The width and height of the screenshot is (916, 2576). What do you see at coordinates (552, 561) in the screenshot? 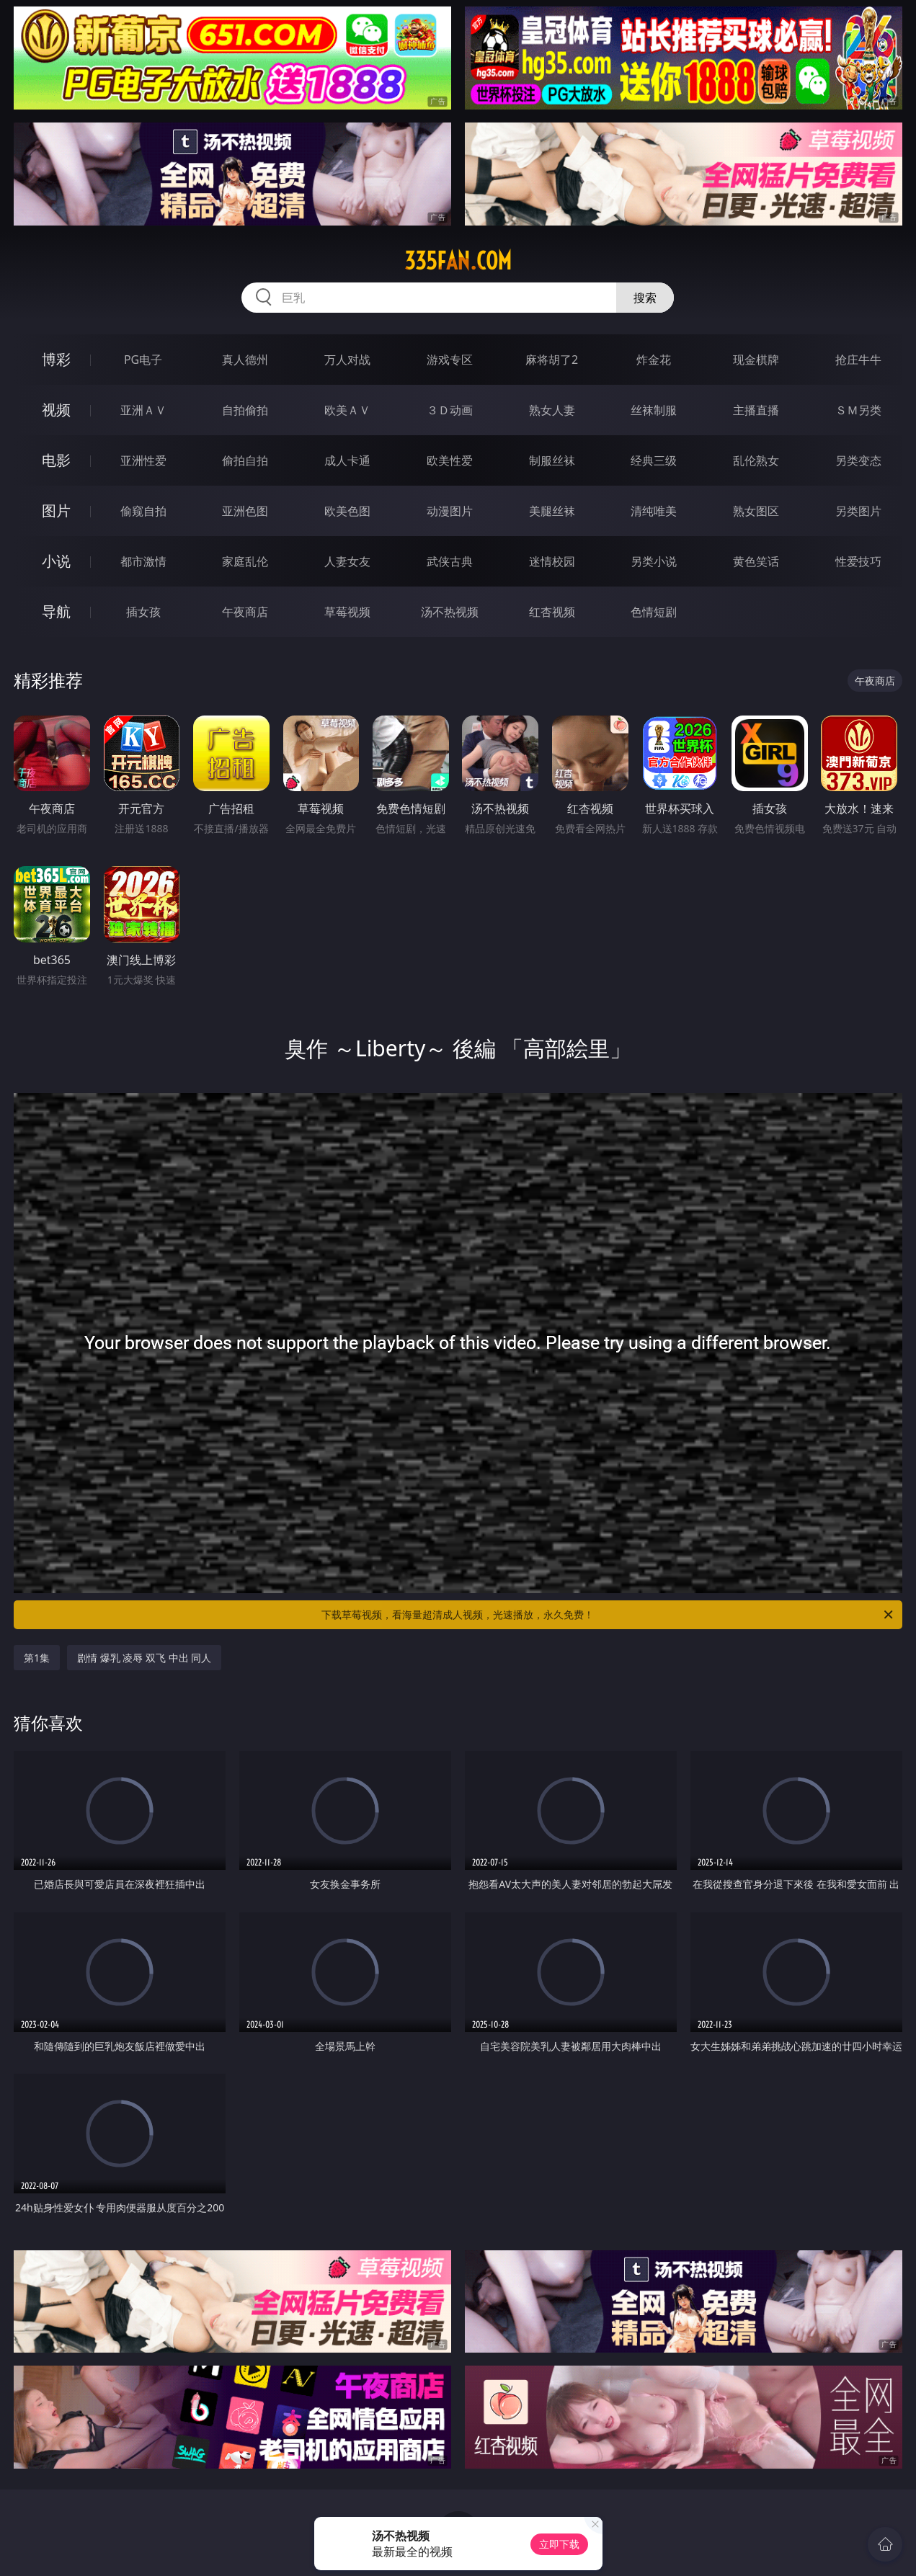
I see `迷情校园` at bounding box center [552, 561].